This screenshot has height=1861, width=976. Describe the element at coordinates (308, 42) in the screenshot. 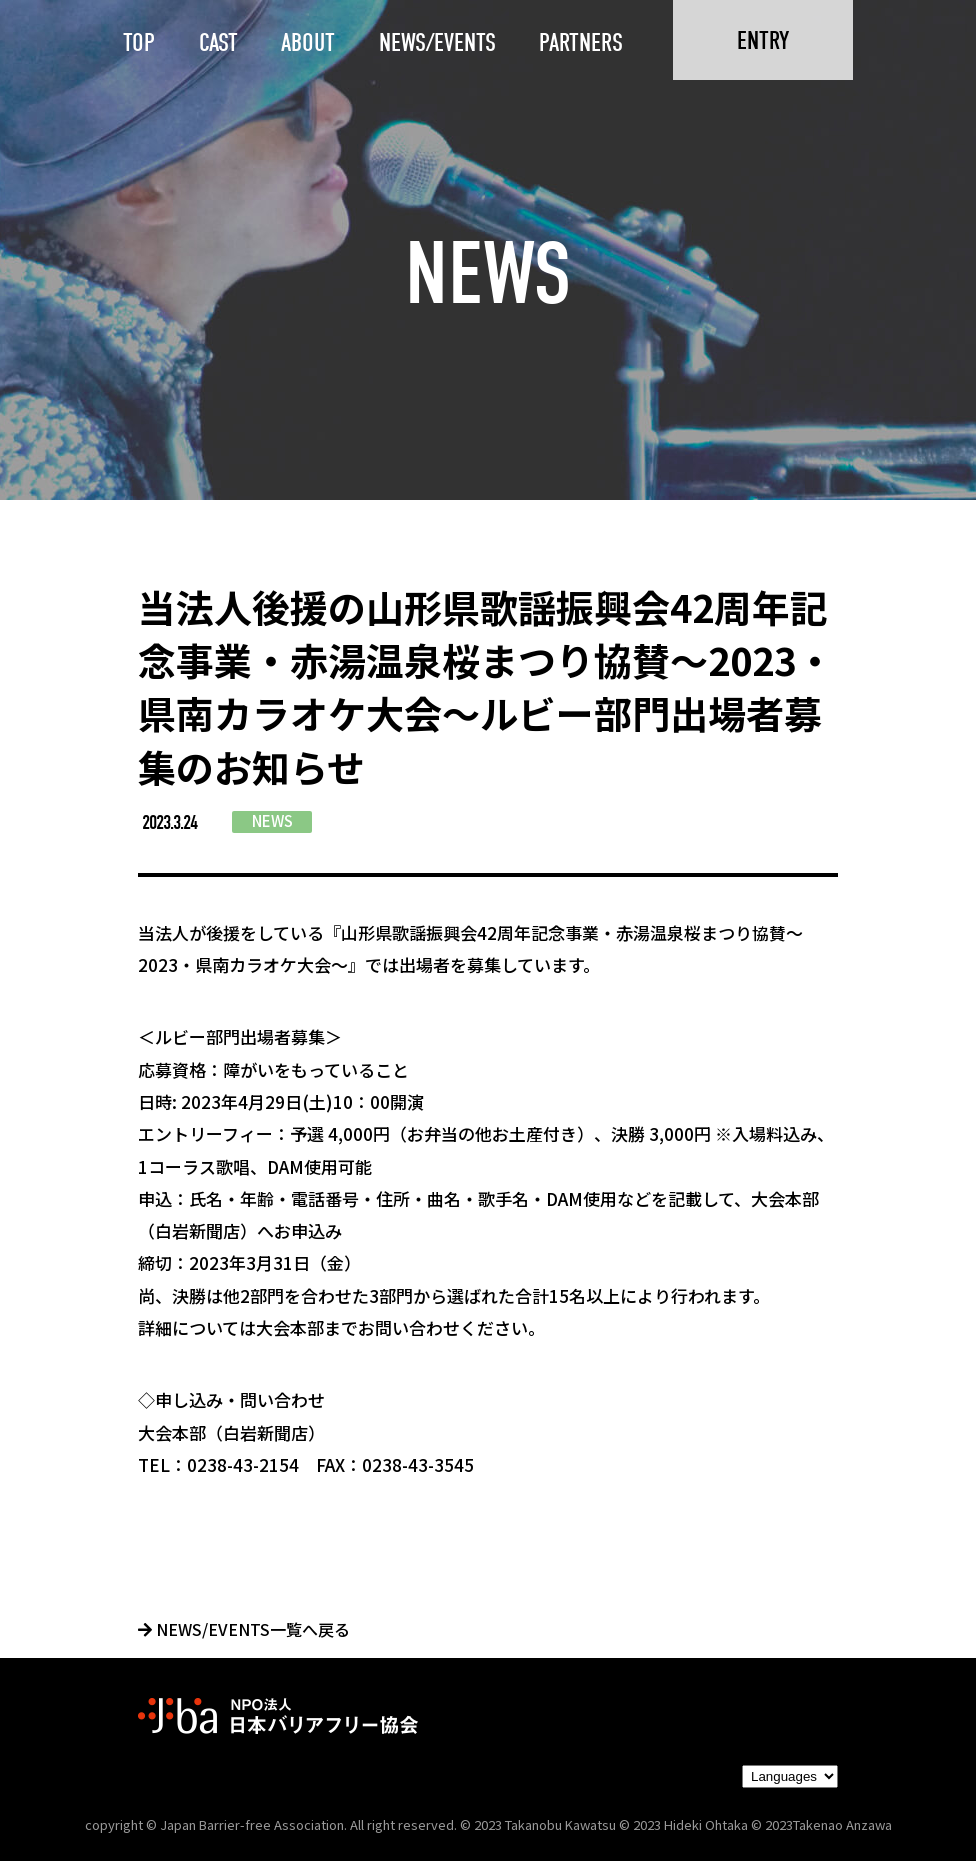

I see `ABOUT` at that location.